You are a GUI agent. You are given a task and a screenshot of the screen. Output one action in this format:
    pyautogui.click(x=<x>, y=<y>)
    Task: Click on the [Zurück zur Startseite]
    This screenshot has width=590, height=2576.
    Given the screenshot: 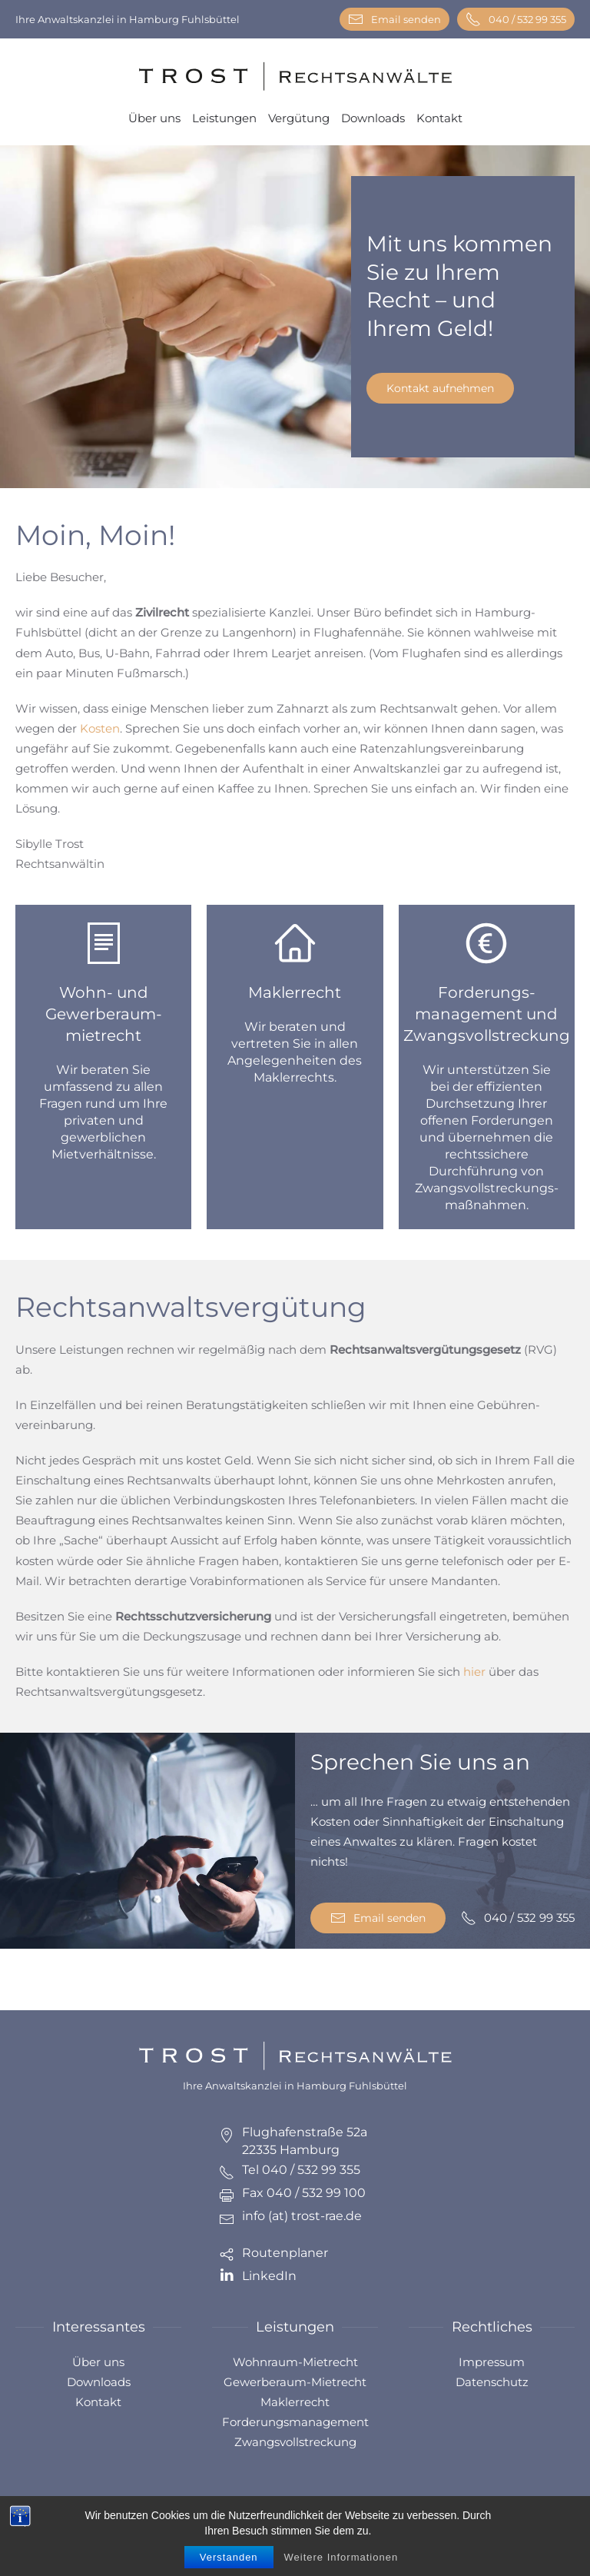 What is the action you would take?
    pyautogui.click(x=295, y=76)
    